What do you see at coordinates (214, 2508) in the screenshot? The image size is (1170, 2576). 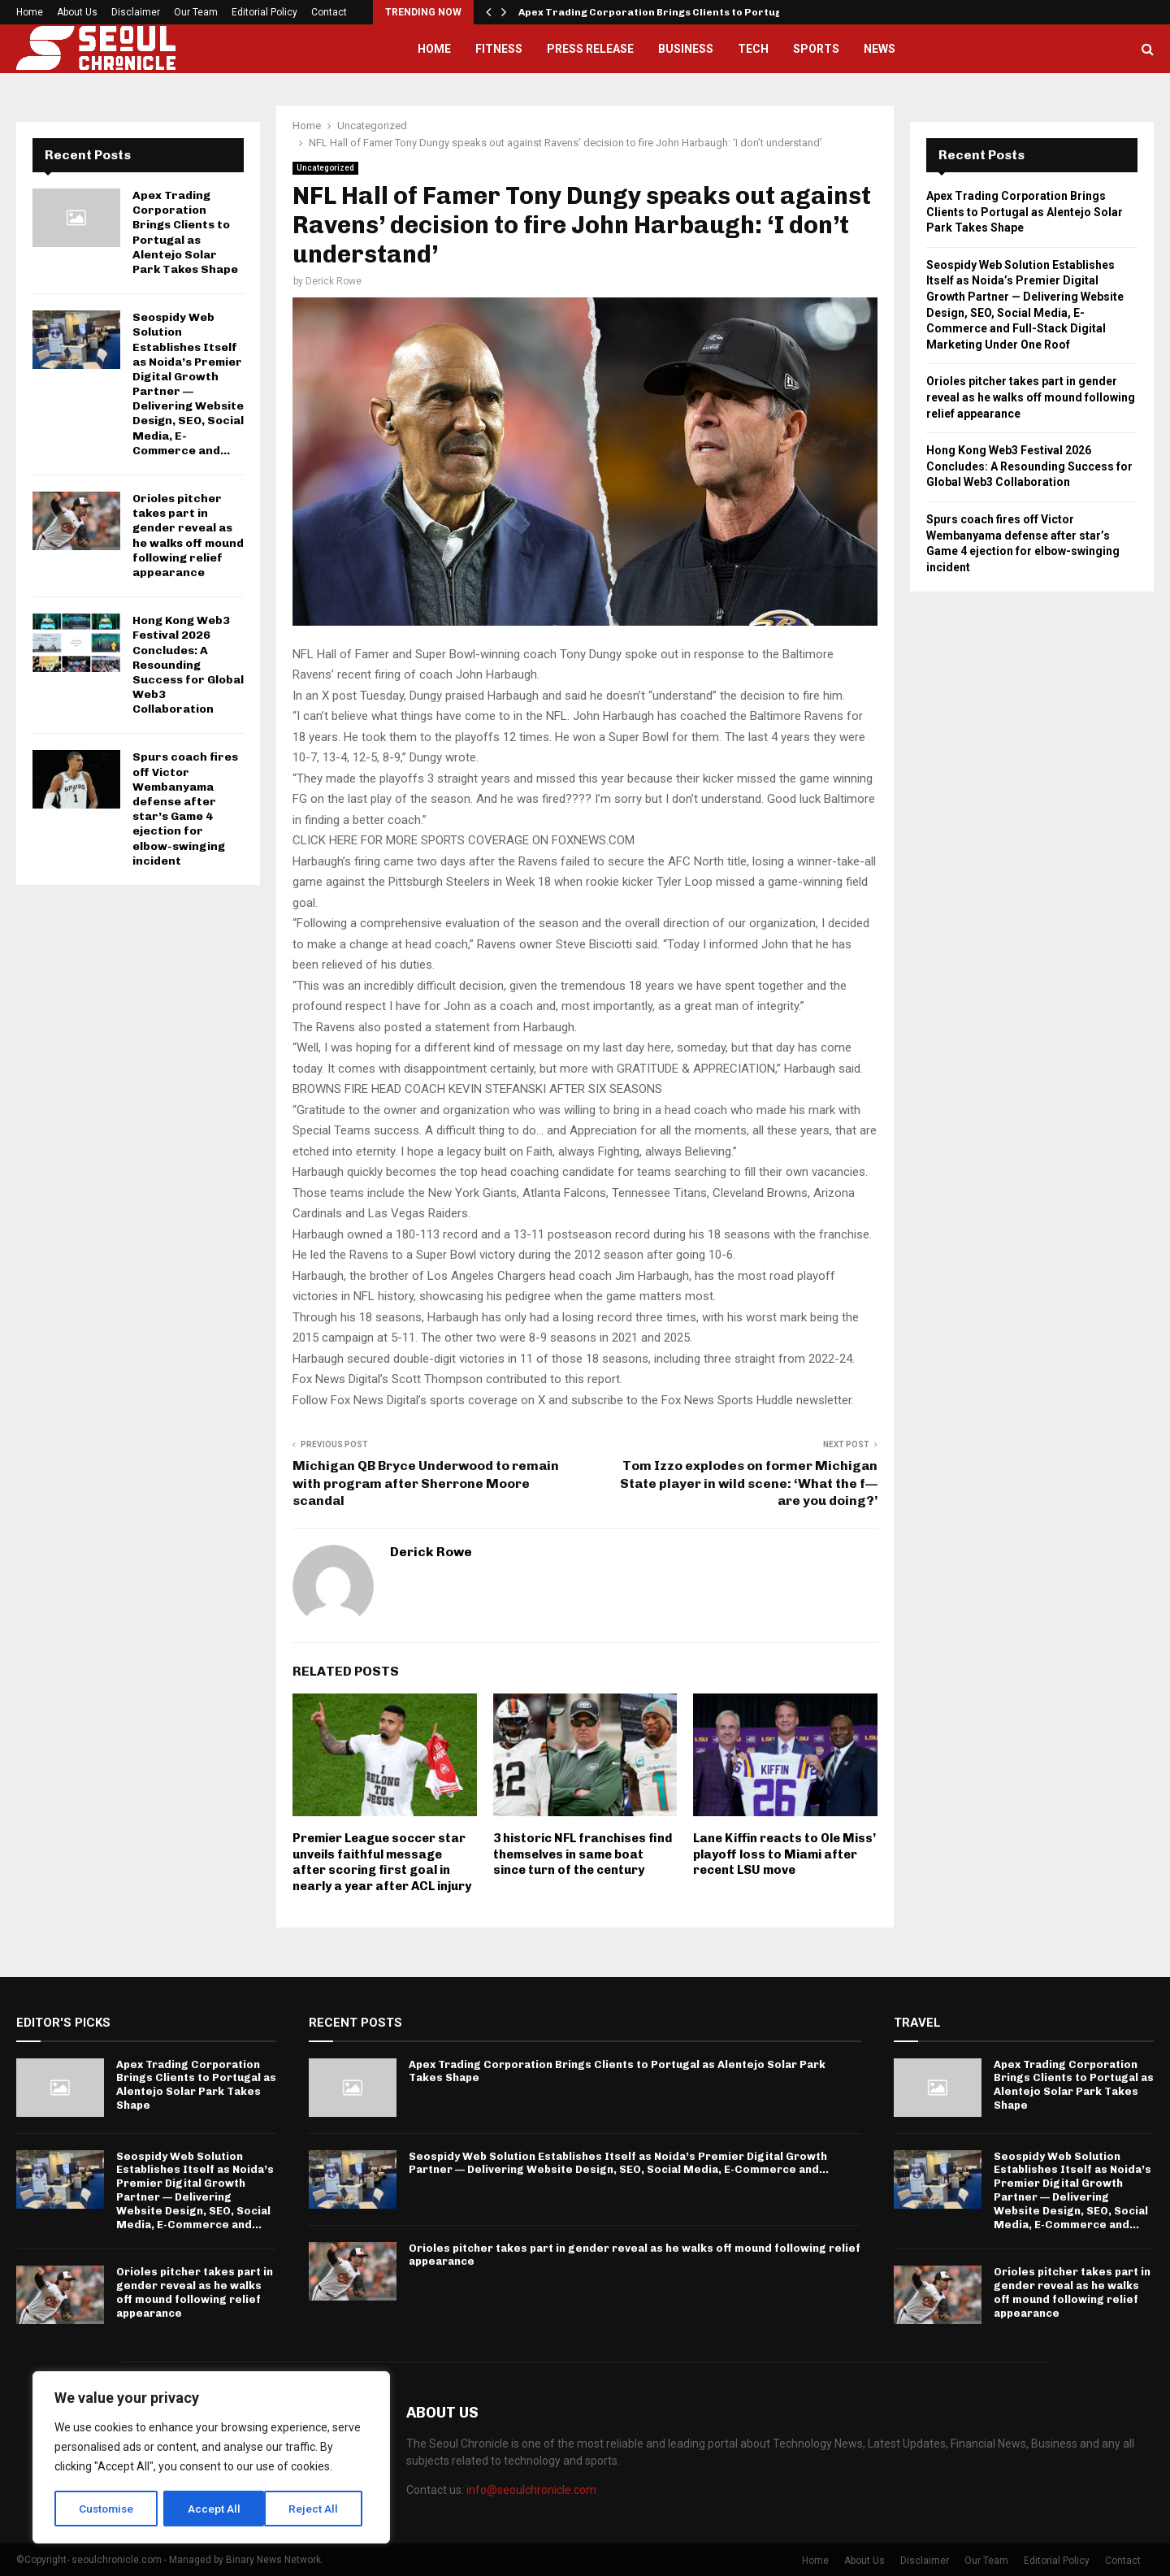 I see `Reject All` at bounding box center [214, 2508].